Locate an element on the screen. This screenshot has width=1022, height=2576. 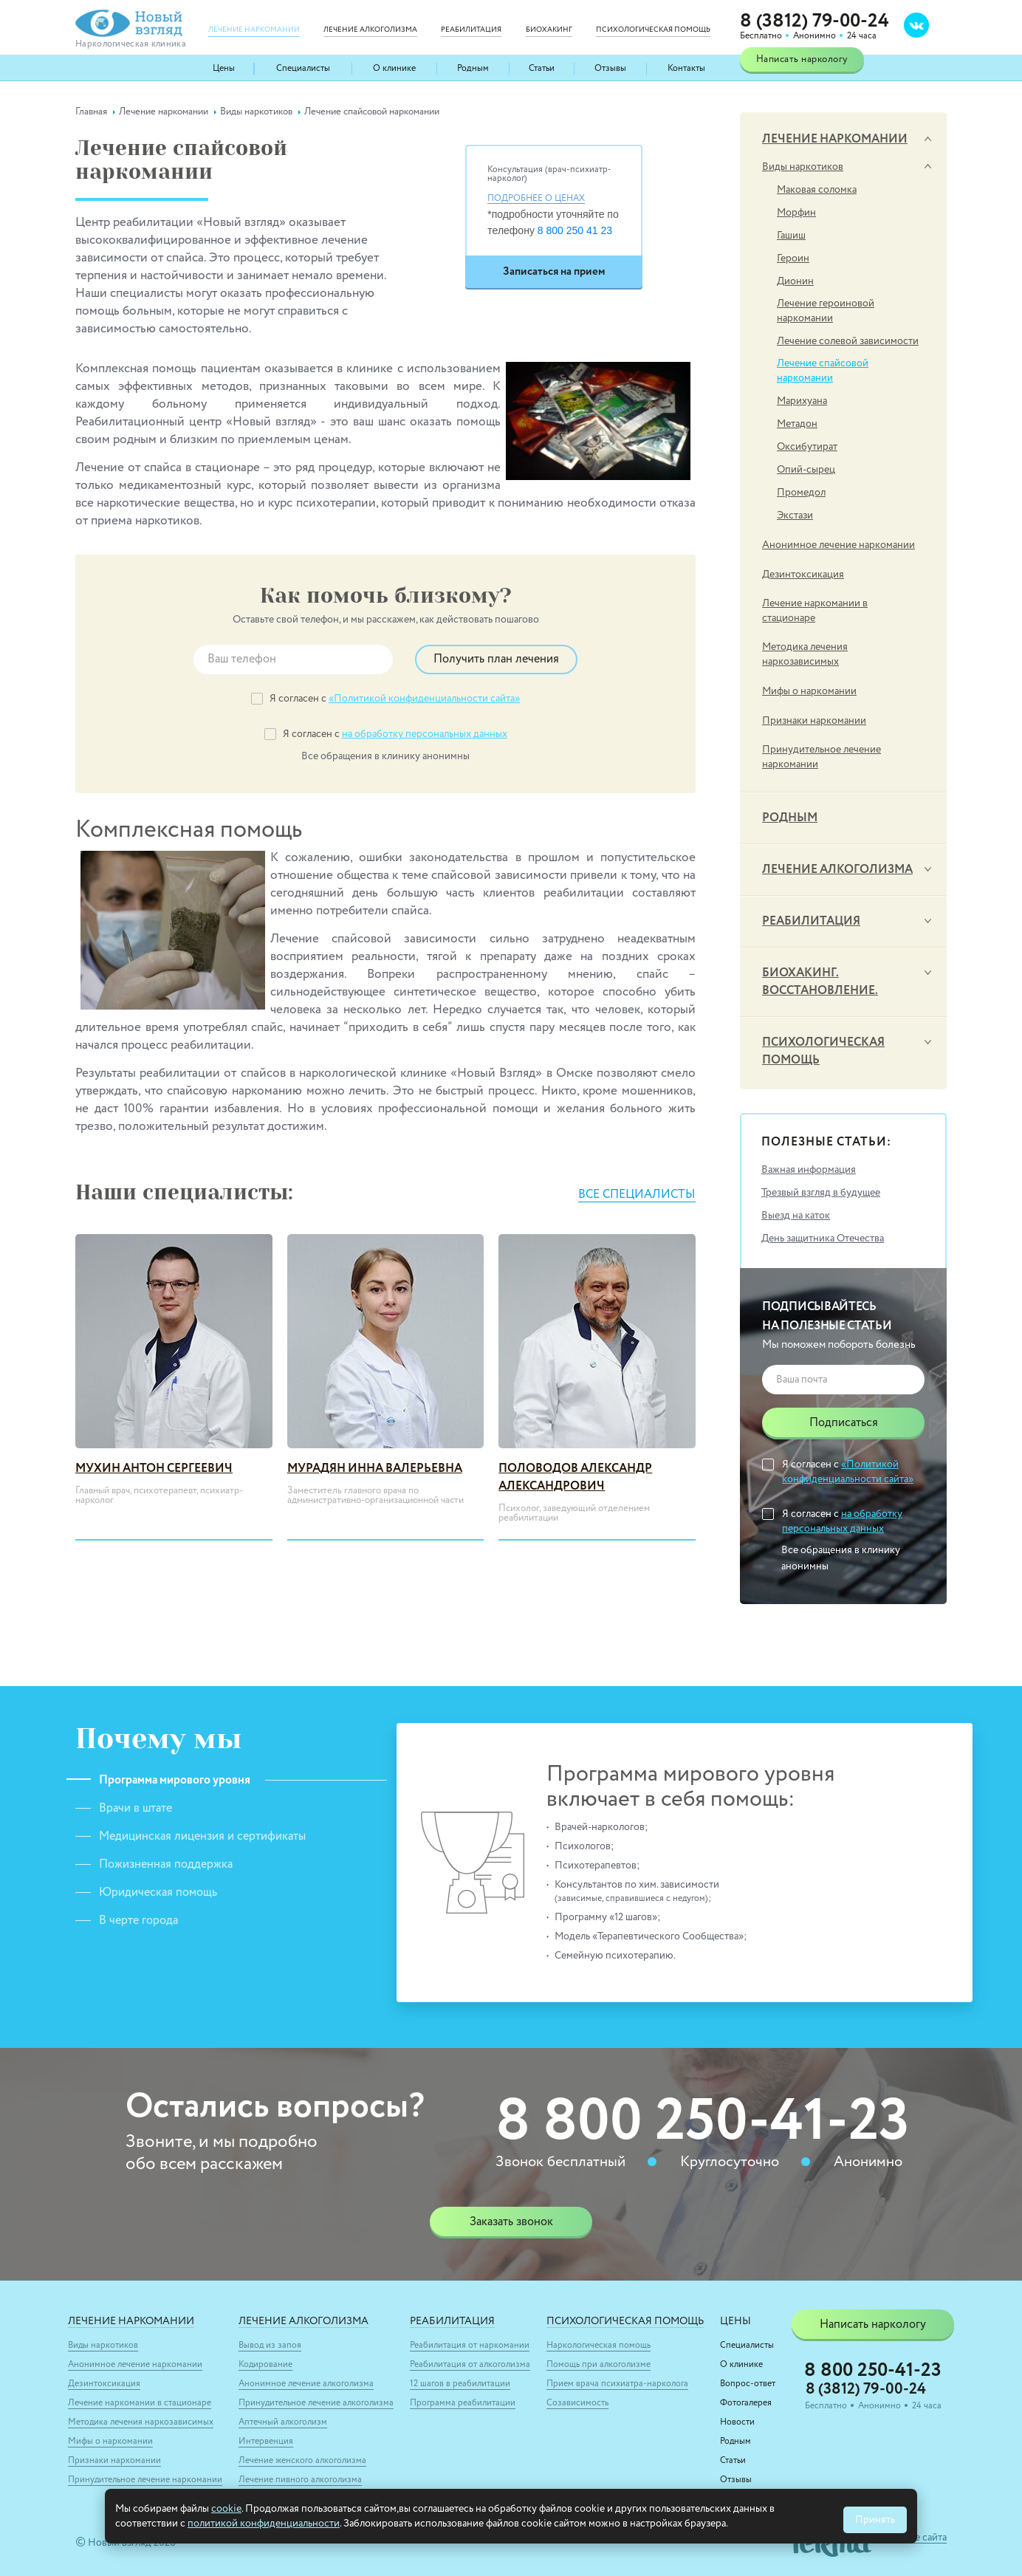
Подробнее о ценах is located at coordinates (536, 198).